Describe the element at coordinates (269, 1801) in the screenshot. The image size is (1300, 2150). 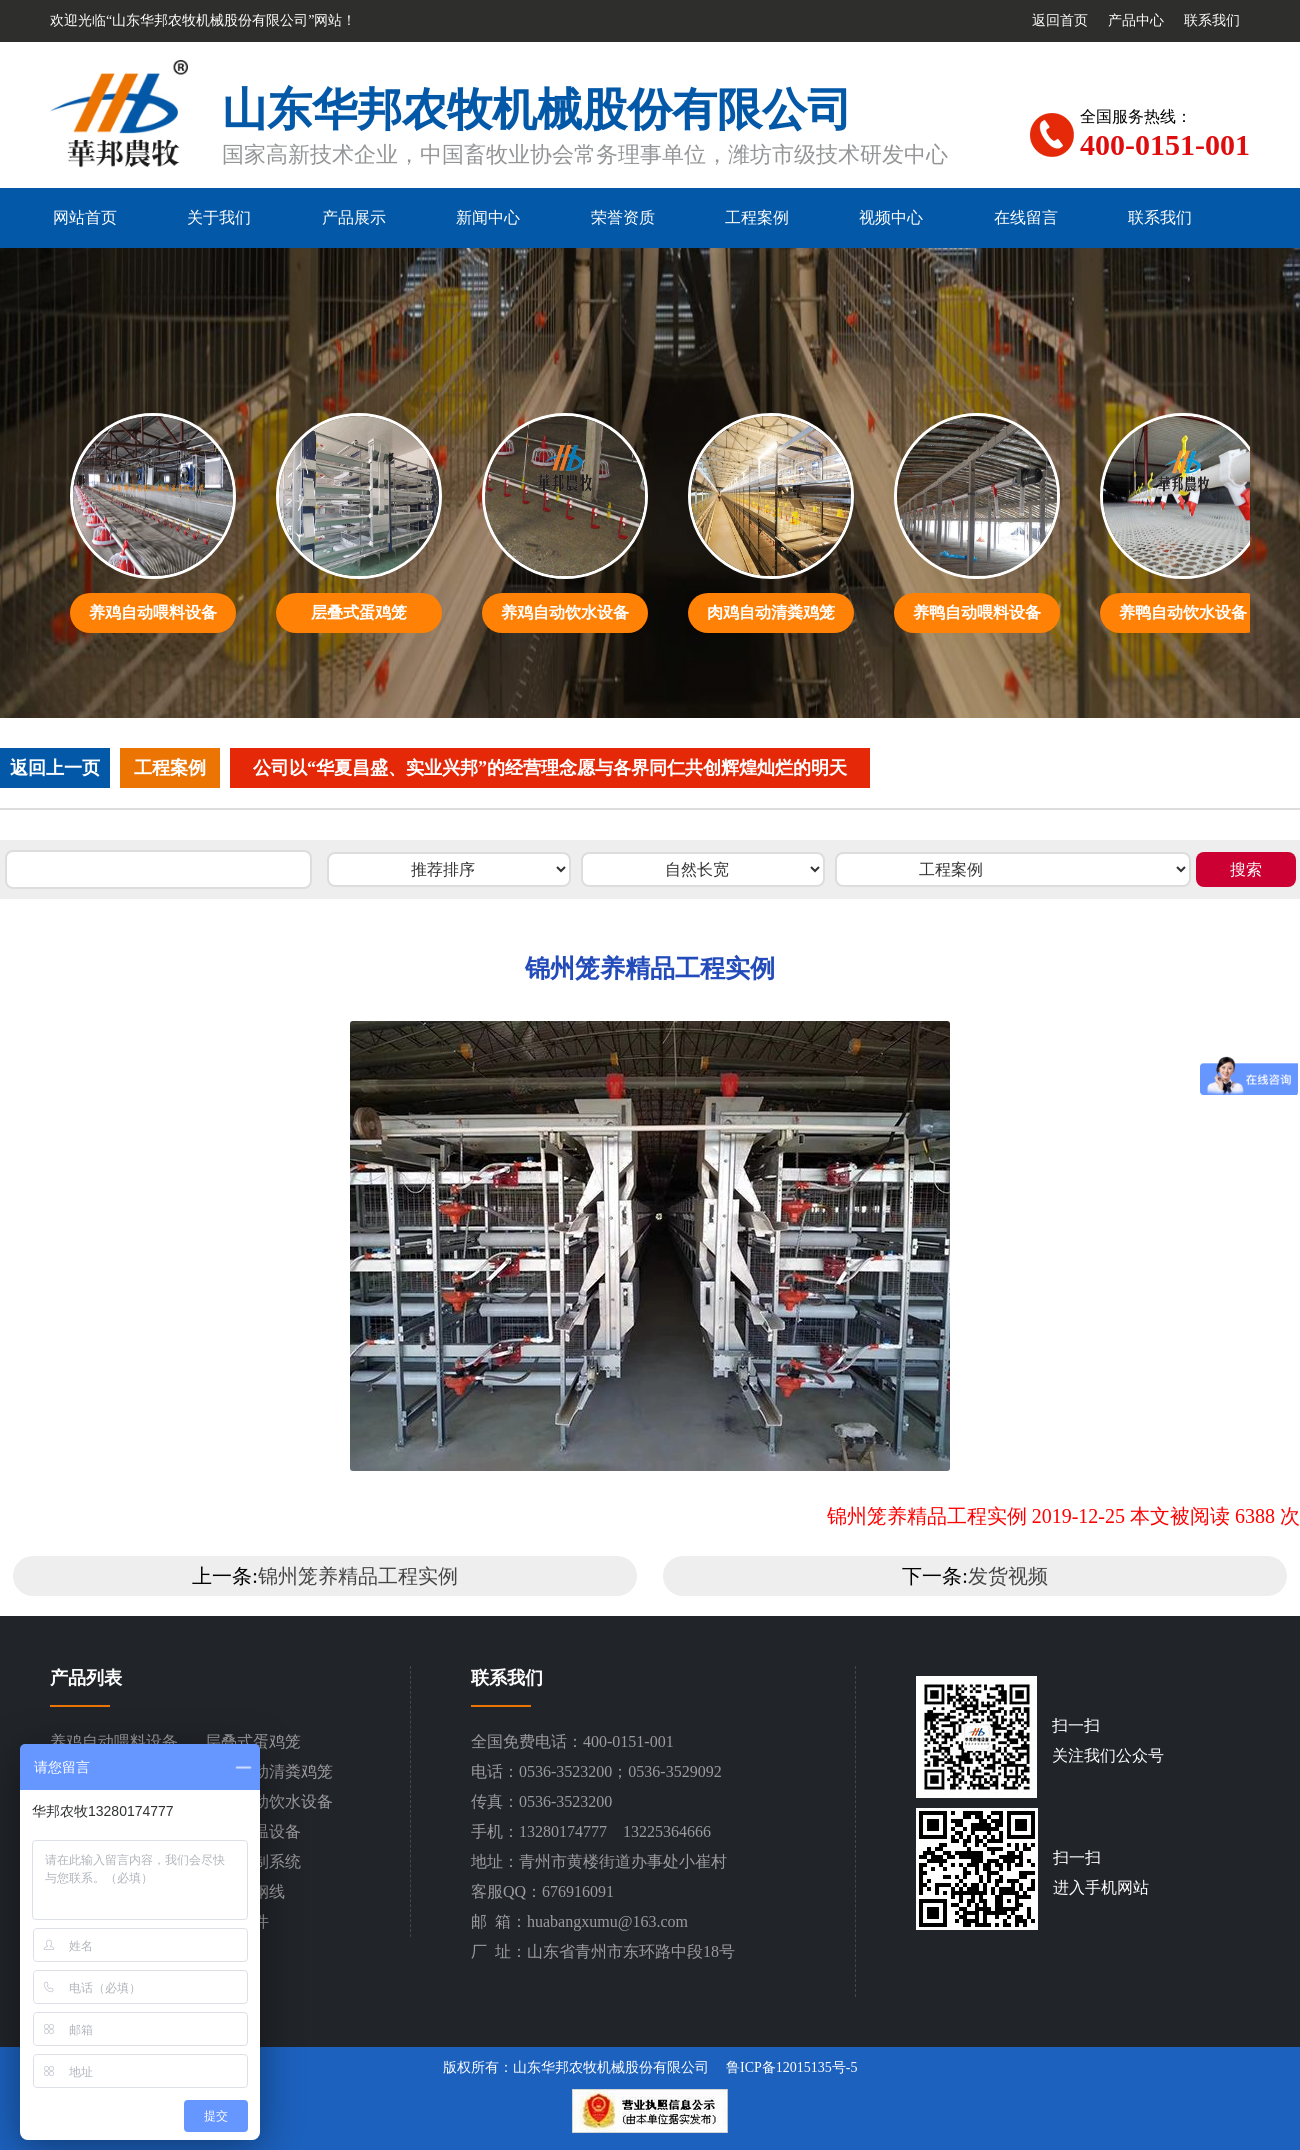
I see `养鸭自动饮水设备` at that location.